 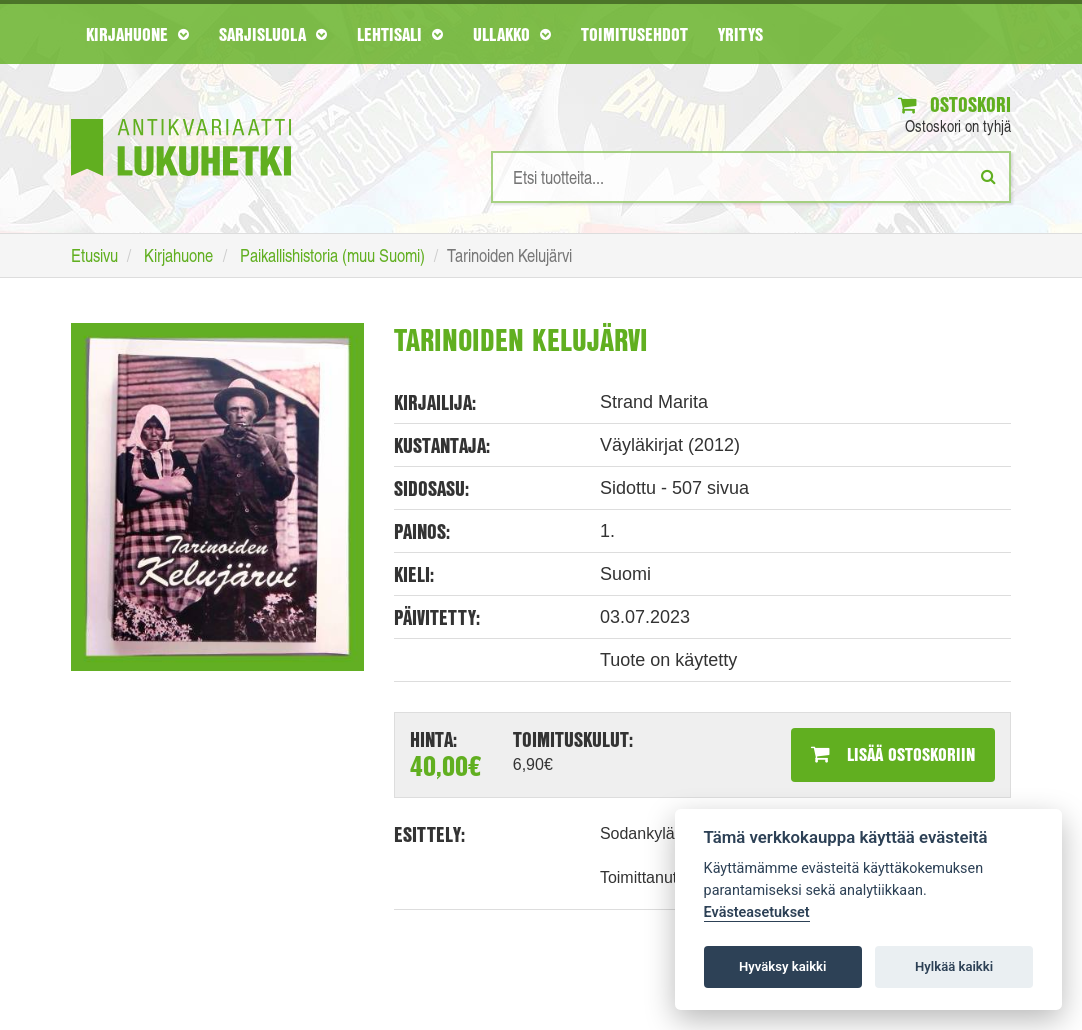 What do you see at coordinates (634, 34) in the screenshot?
I see `Toimitusehdot` at bounding box center [634, 34].